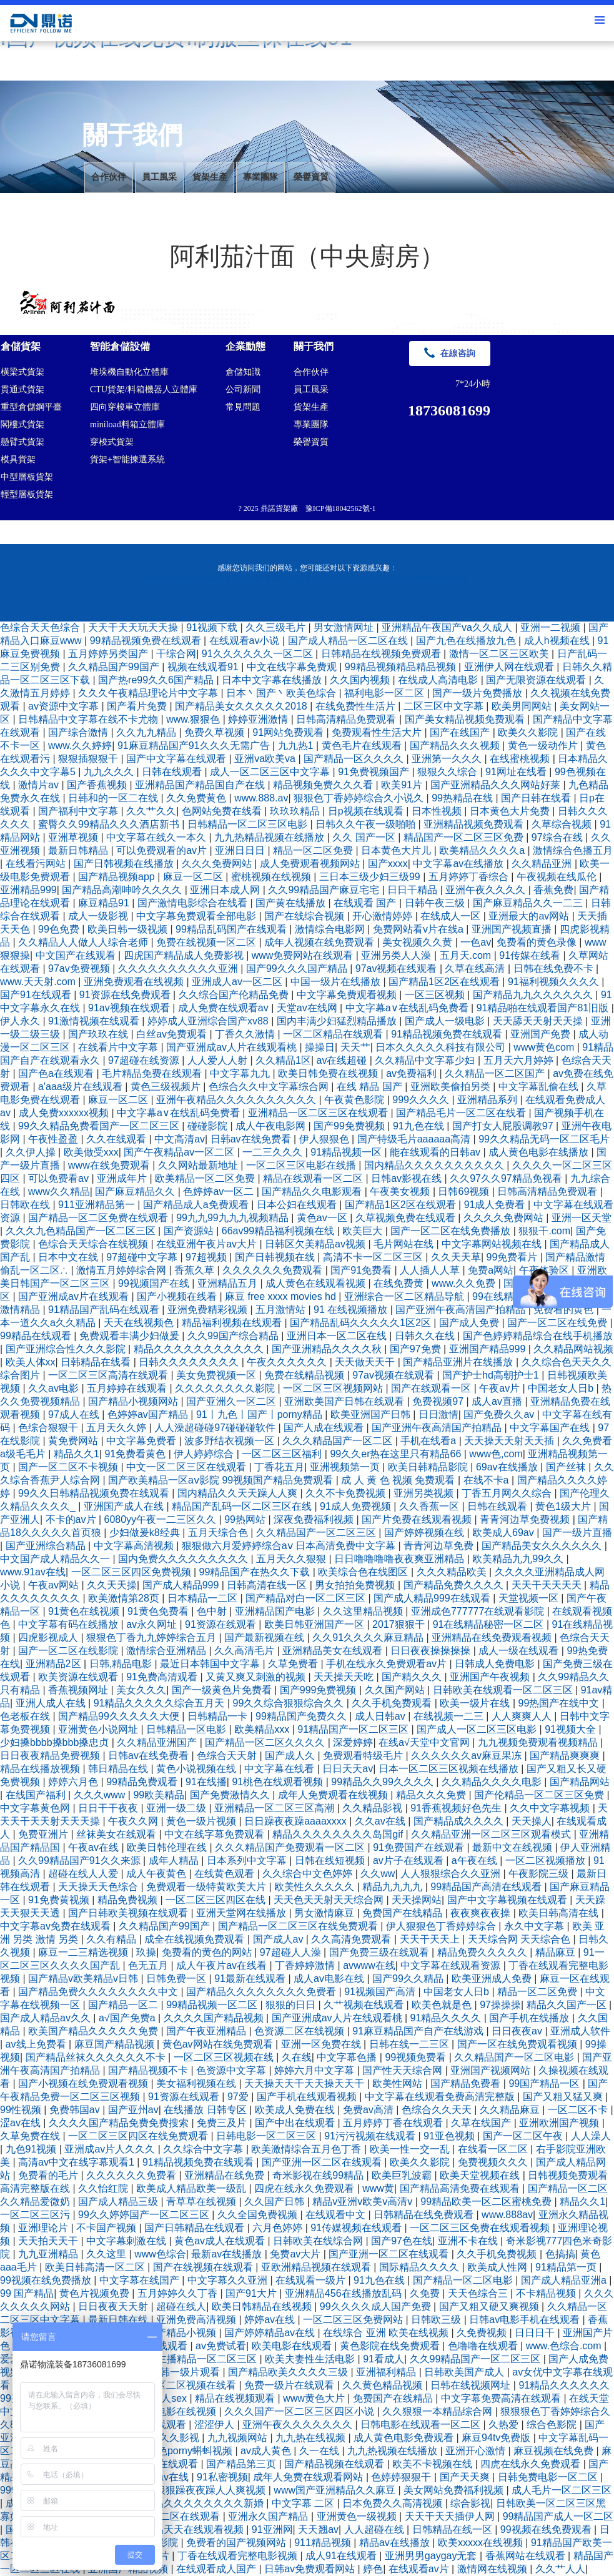  Describe the element at coordinates (469, 2241) in the screenshot. I see `亚洲不卡在线` at that location.